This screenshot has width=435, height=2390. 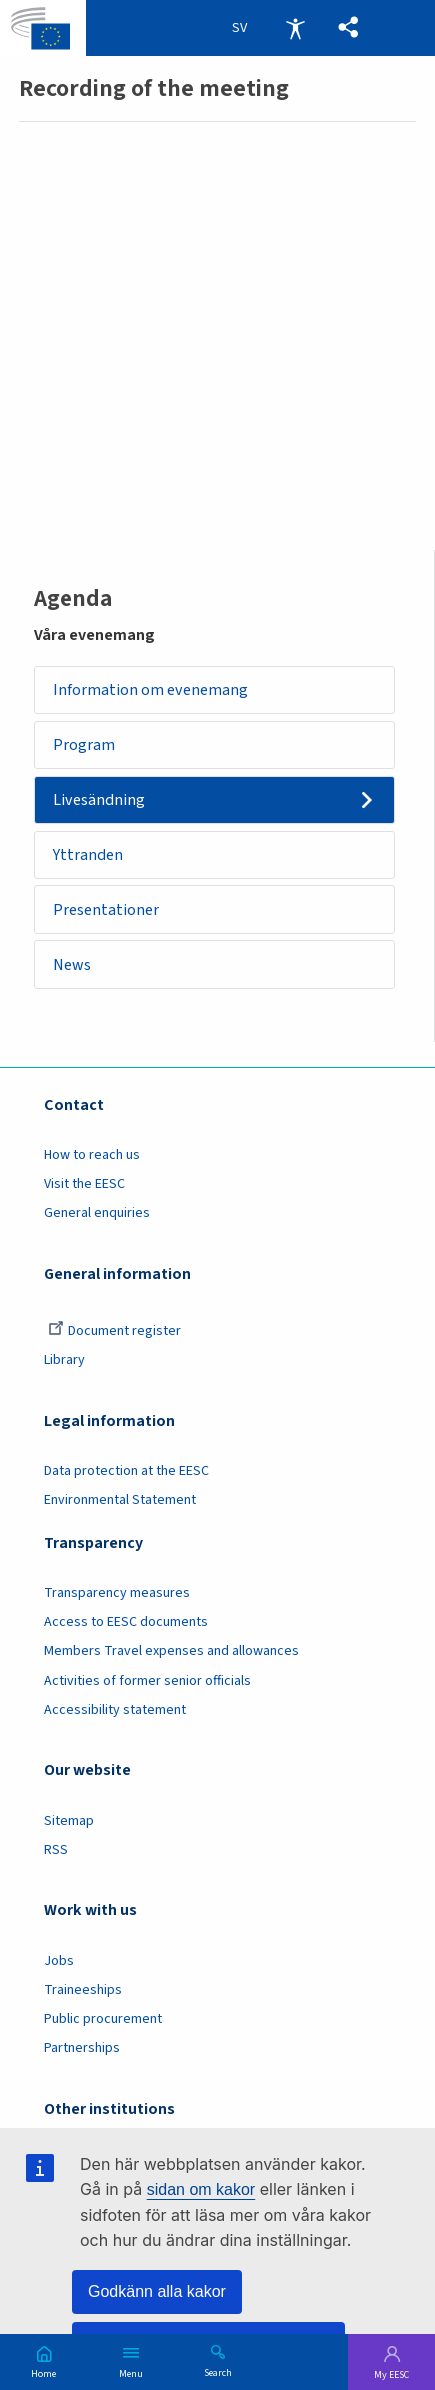 What do you see at coordinates (69, 1823) in the screenshot?
I see `Sitemap` at bounding box center [69, 1823].